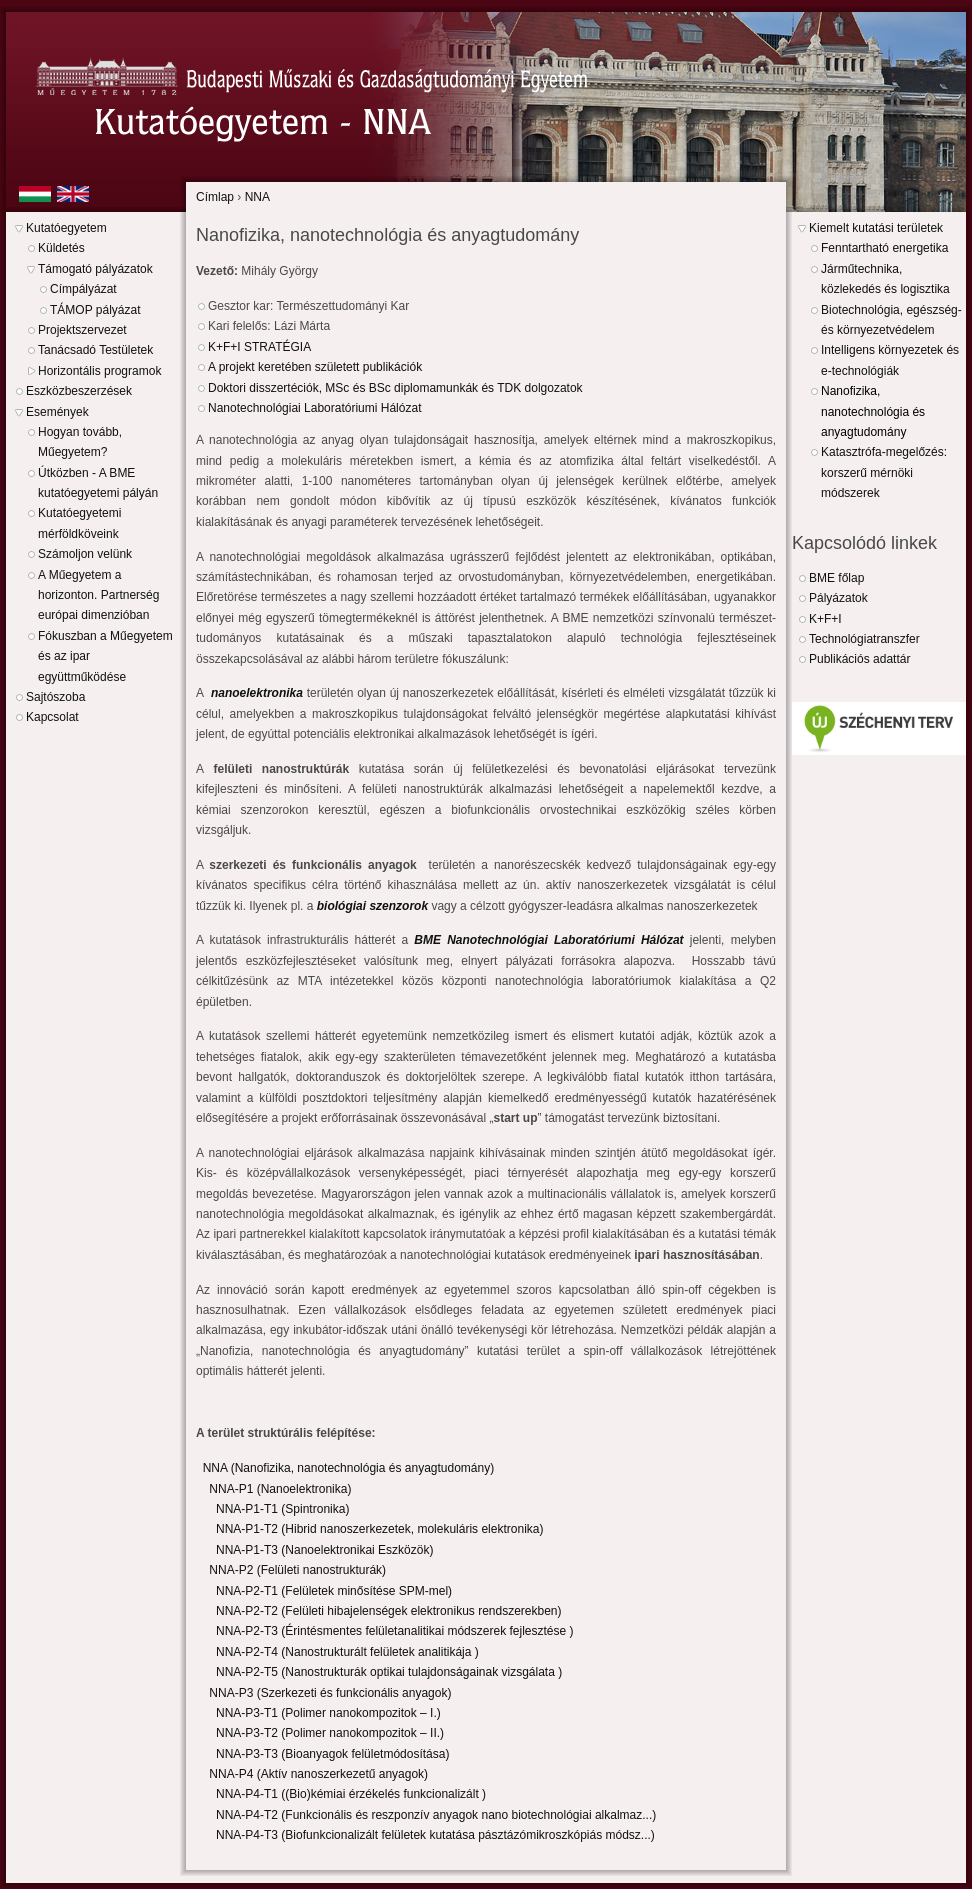  Describe the element at coordinates (349, 1468) in the screenshot. I see `NNA (Nanofizika, nanotechnológia és anyagtudomány)` at that location.